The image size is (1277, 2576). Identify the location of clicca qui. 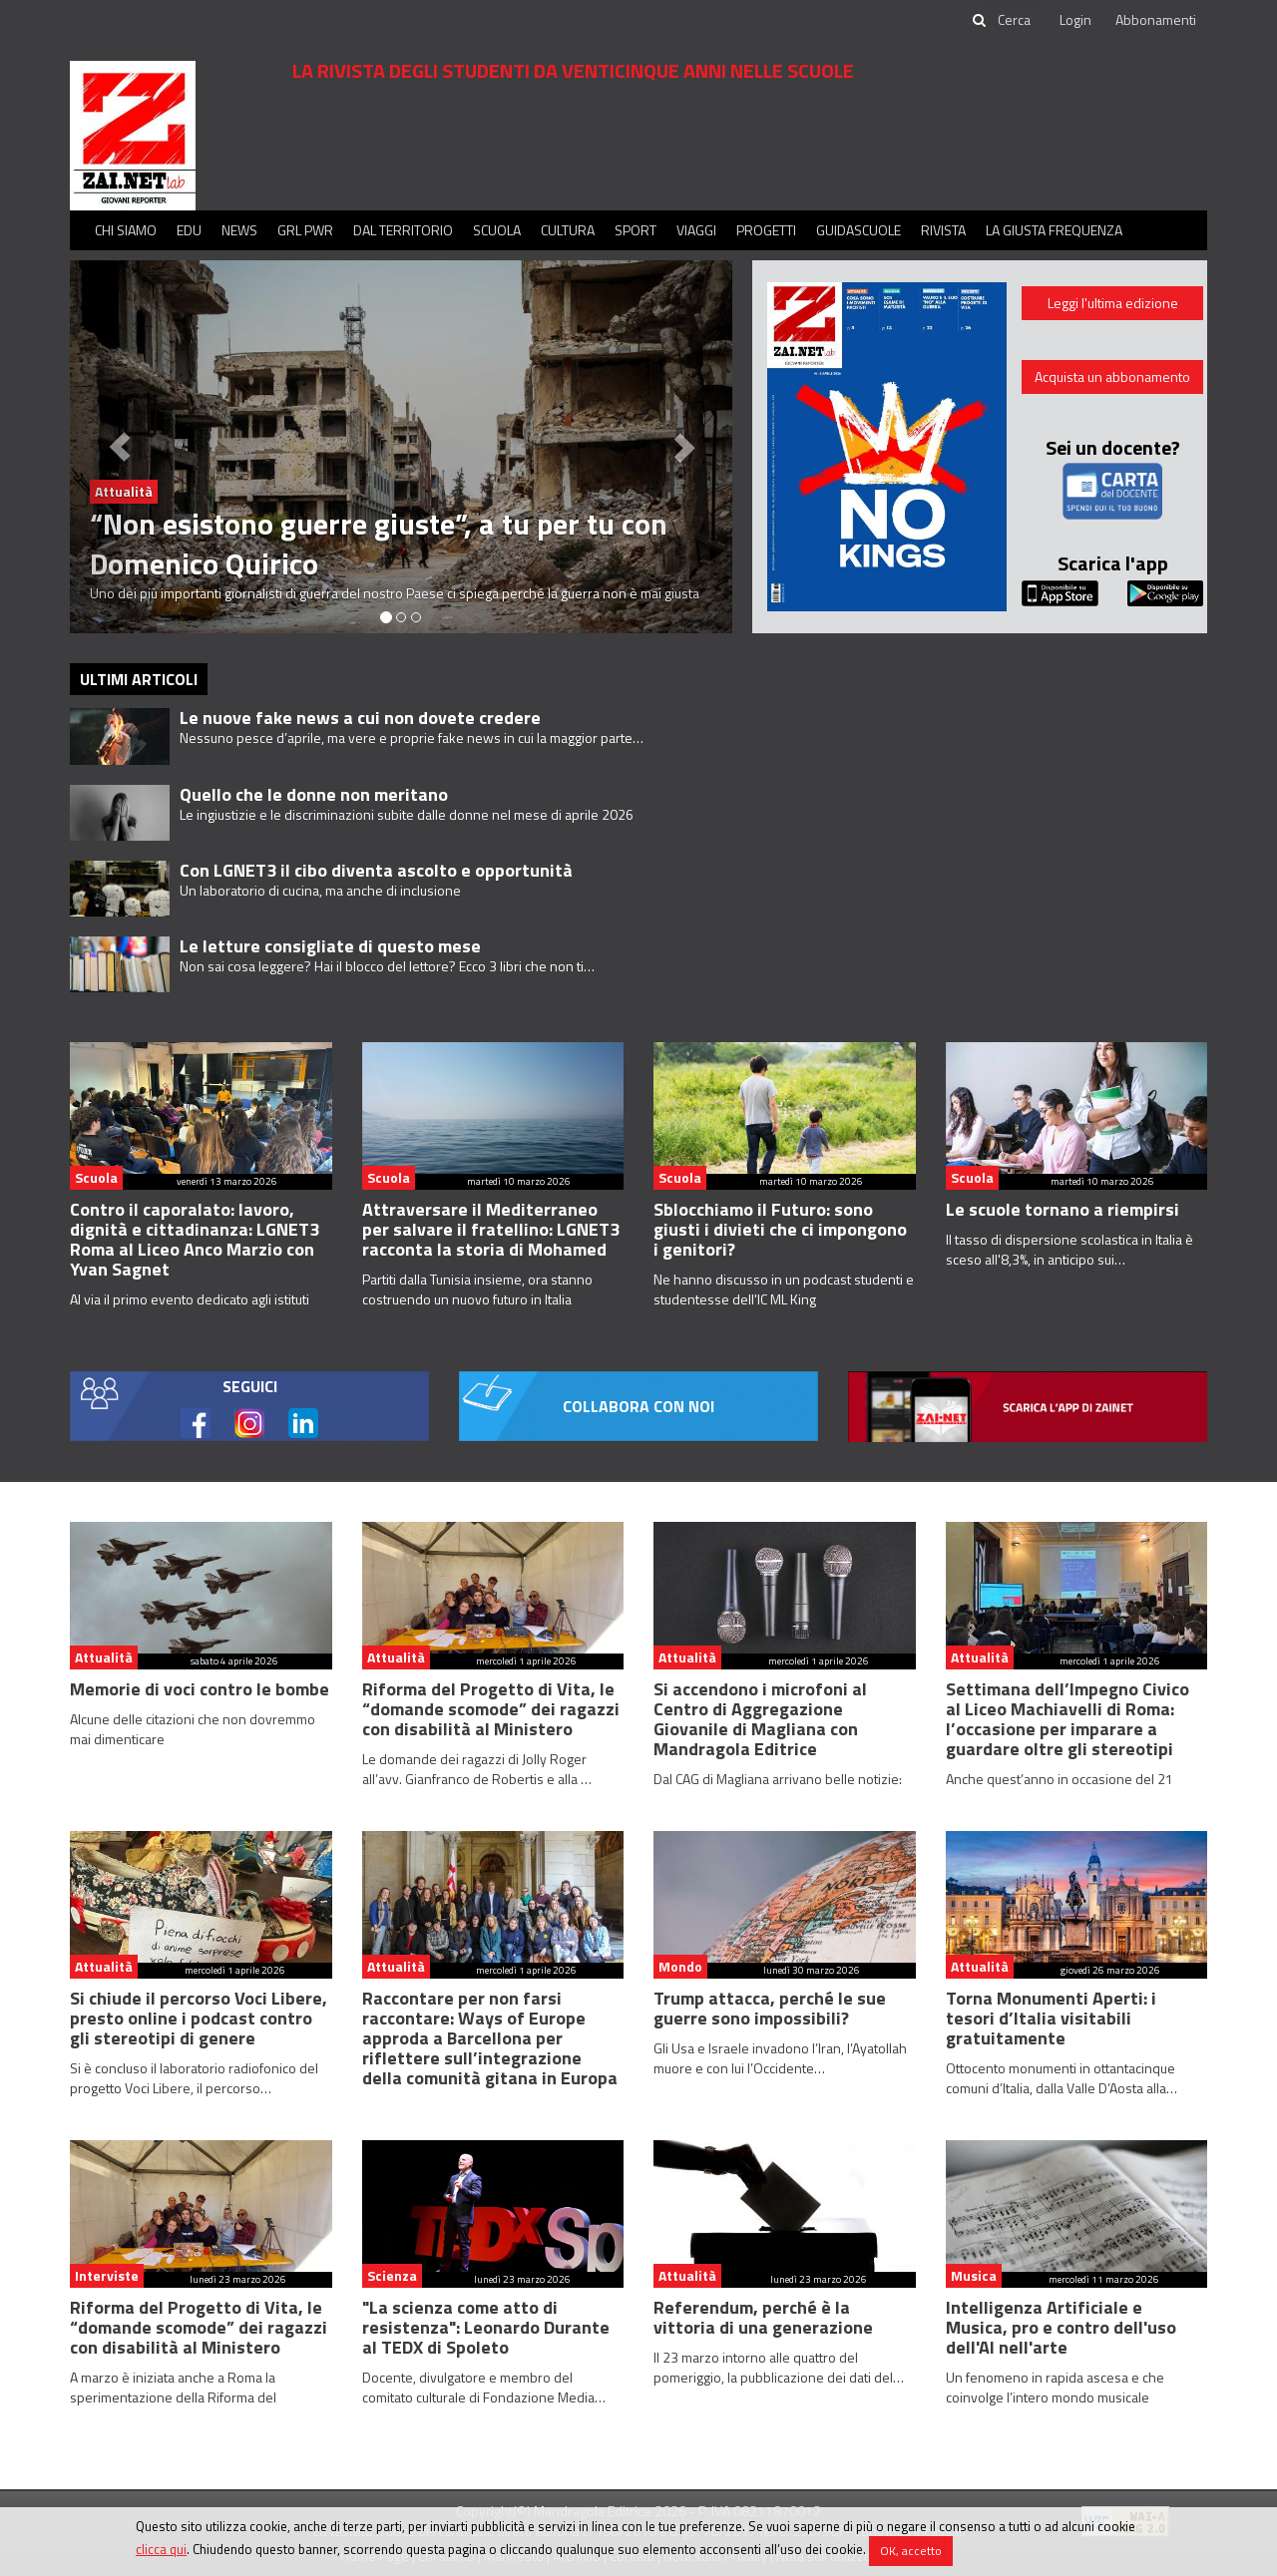
(161, 2549).